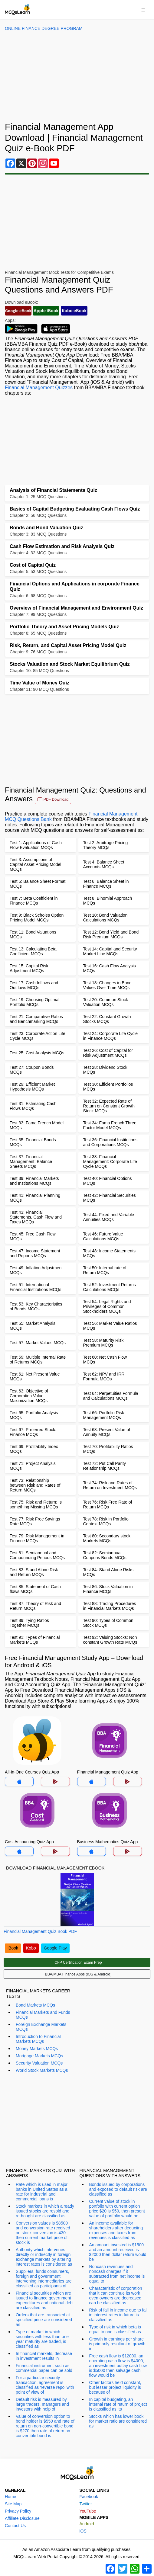 This screenshot has width=154, height=2576. I want to click on An amount invested is $1500 and an amount received is $2000 then dollar return would be, so click(117, 2252).